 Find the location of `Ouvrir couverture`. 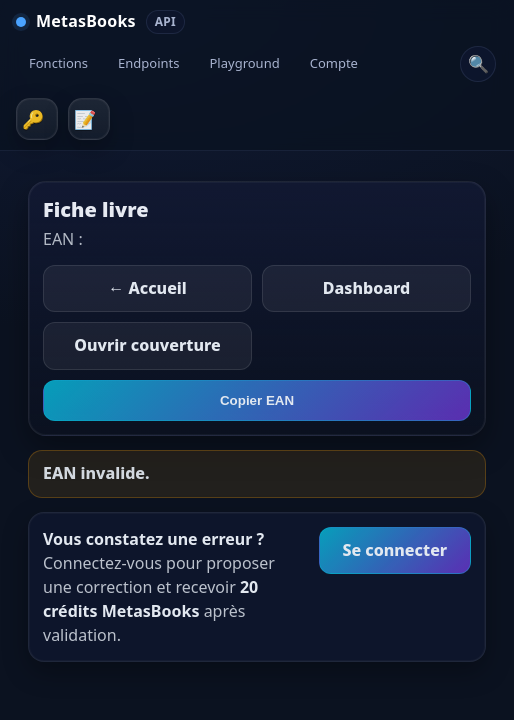

Ouvrir couverture is located at coordinates (147, 345).